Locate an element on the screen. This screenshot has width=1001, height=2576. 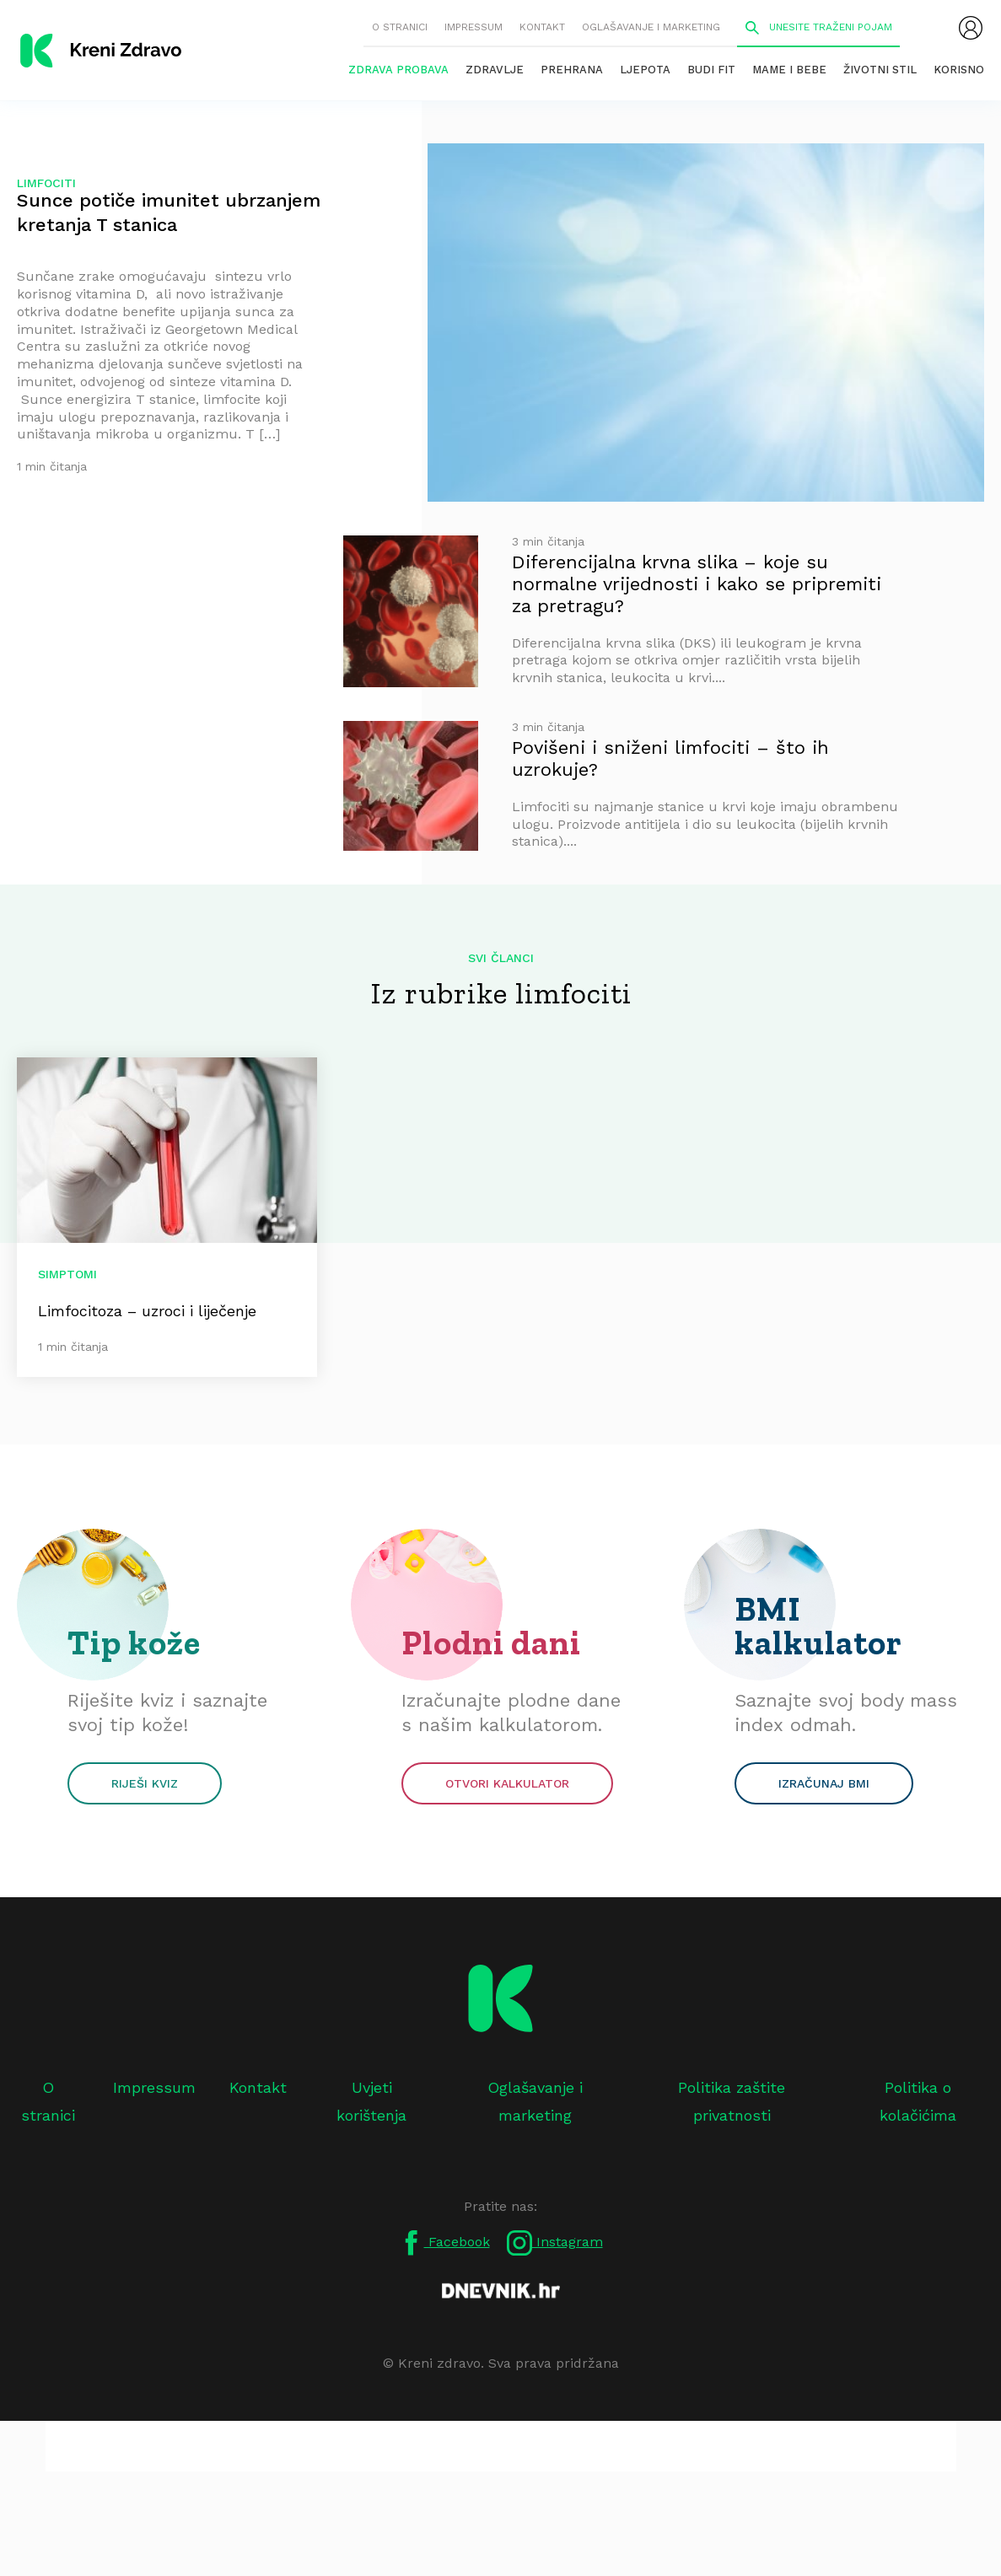
[menubar] is located at coordinates (970, 27).